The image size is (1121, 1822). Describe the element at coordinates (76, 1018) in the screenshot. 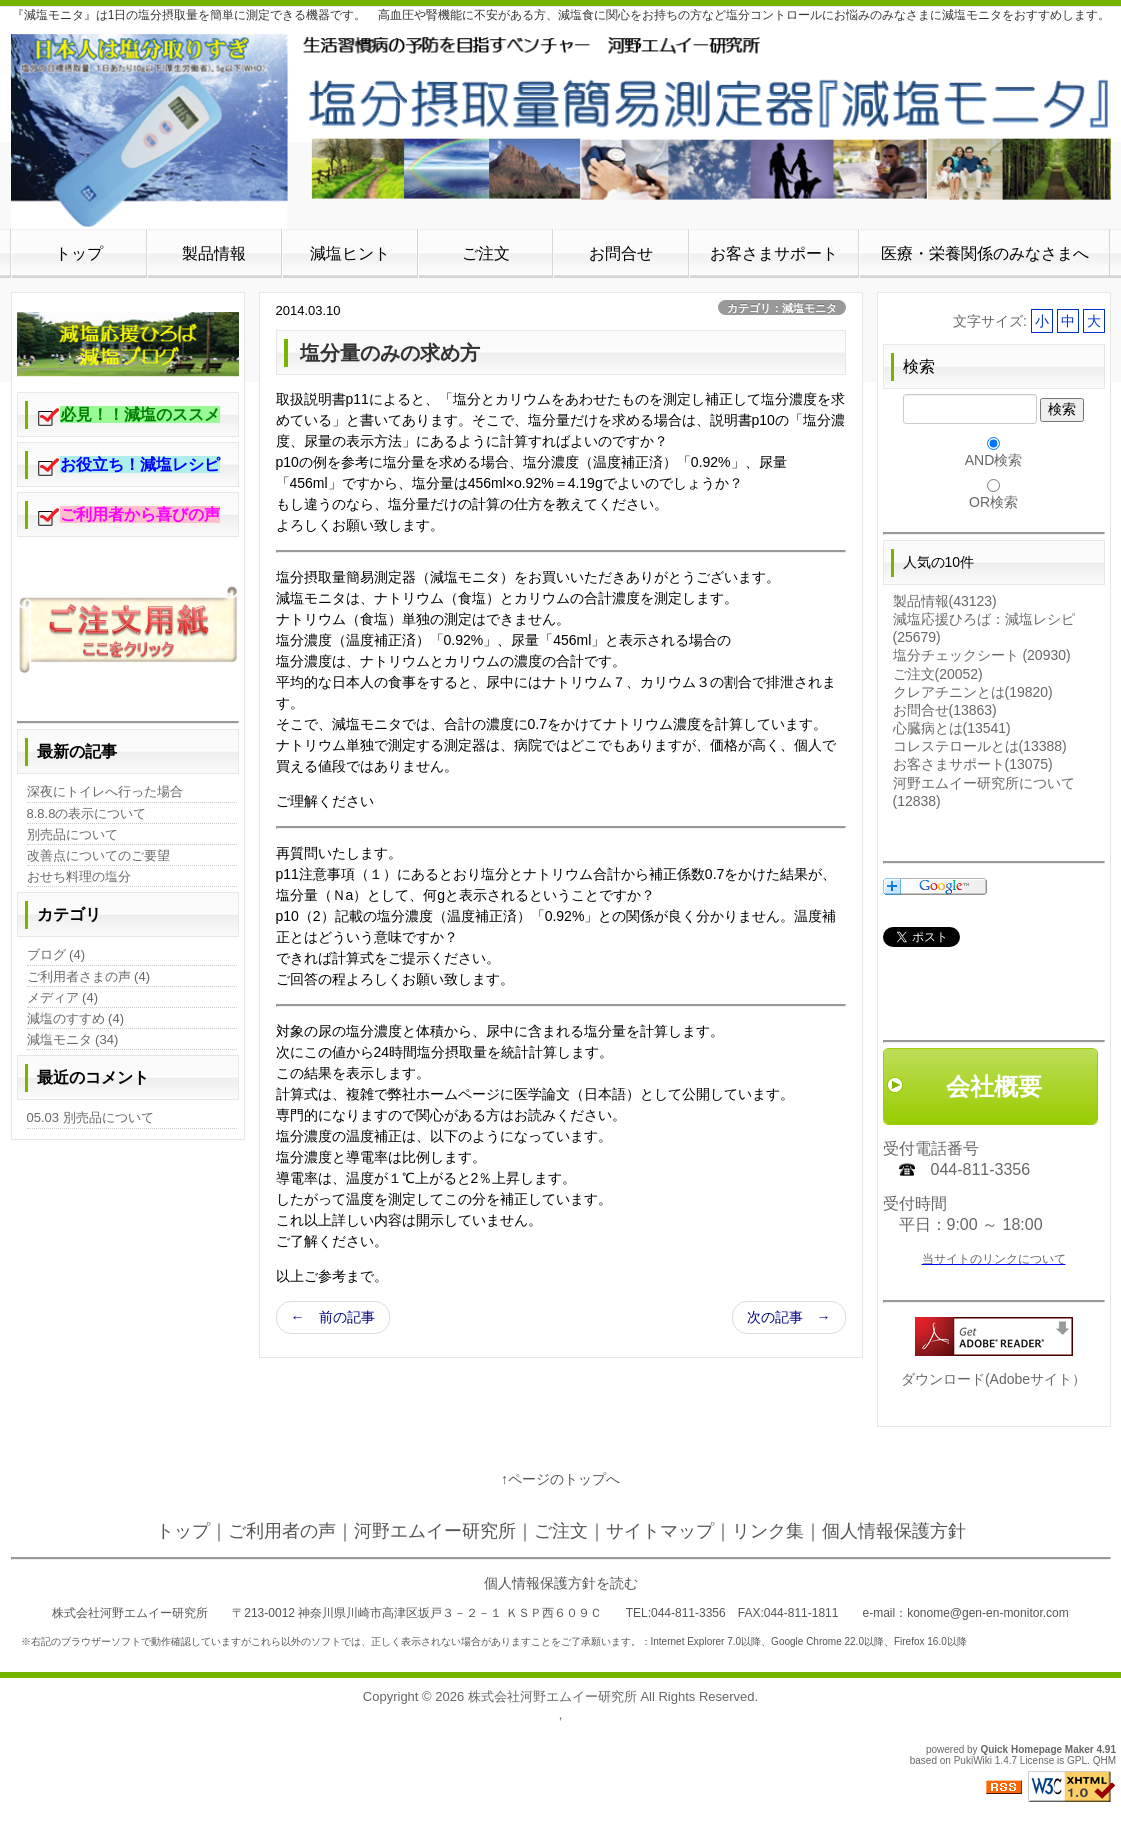

I see `減塩のすすめ (4)` at that location.